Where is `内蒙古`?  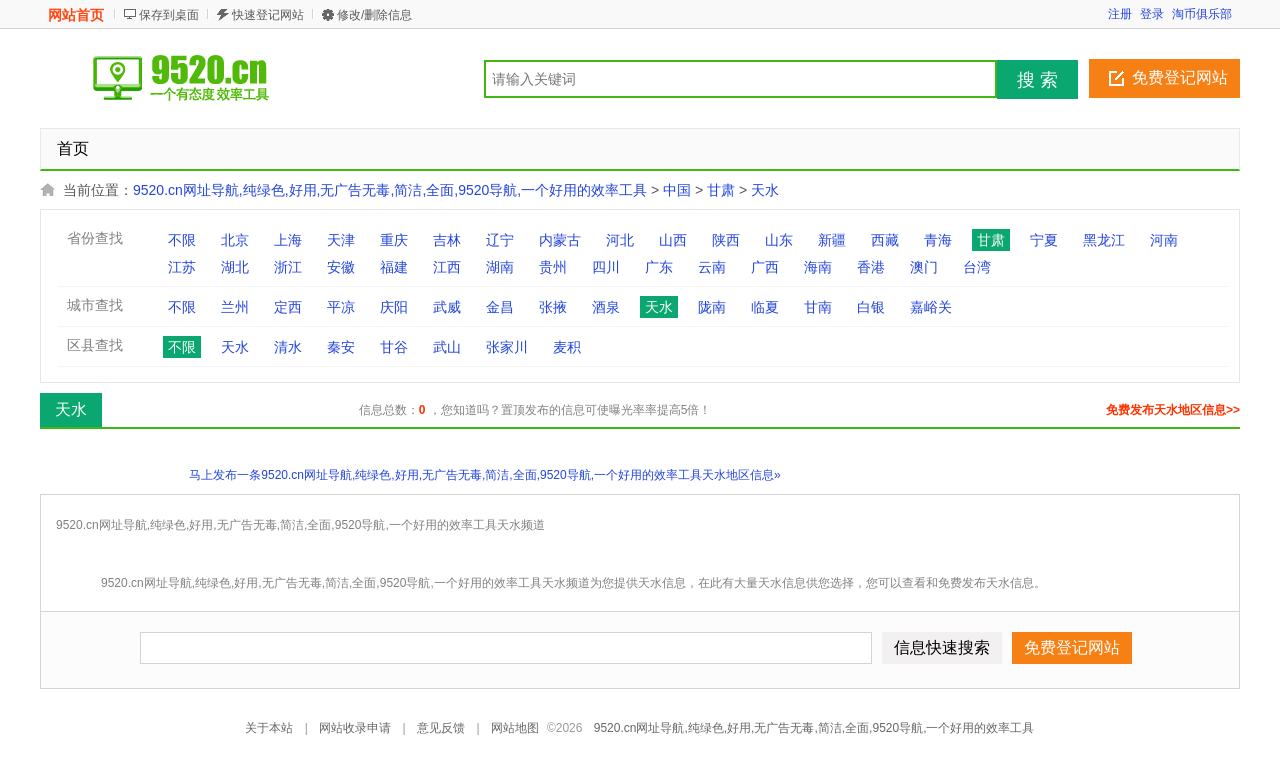
内蒙古 is located at coordinates (560, 240).